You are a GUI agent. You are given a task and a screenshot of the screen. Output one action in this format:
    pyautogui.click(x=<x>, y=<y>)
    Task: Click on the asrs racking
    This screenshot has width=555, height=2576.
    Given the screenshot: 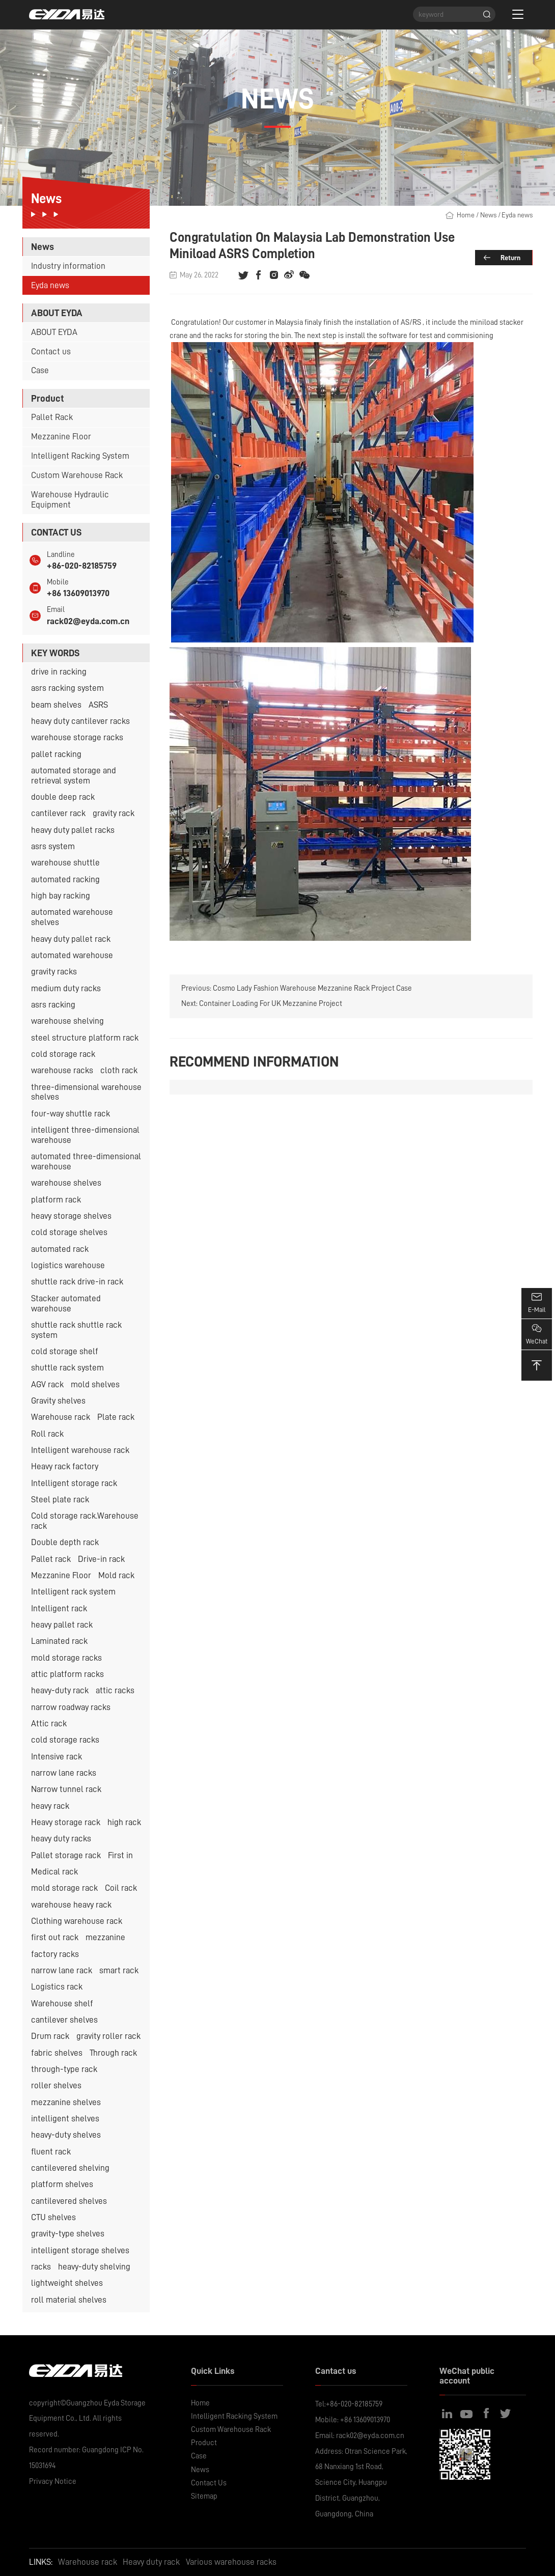 What is the action you would take?
    pyautogui.click(x=53, y=1004)
    